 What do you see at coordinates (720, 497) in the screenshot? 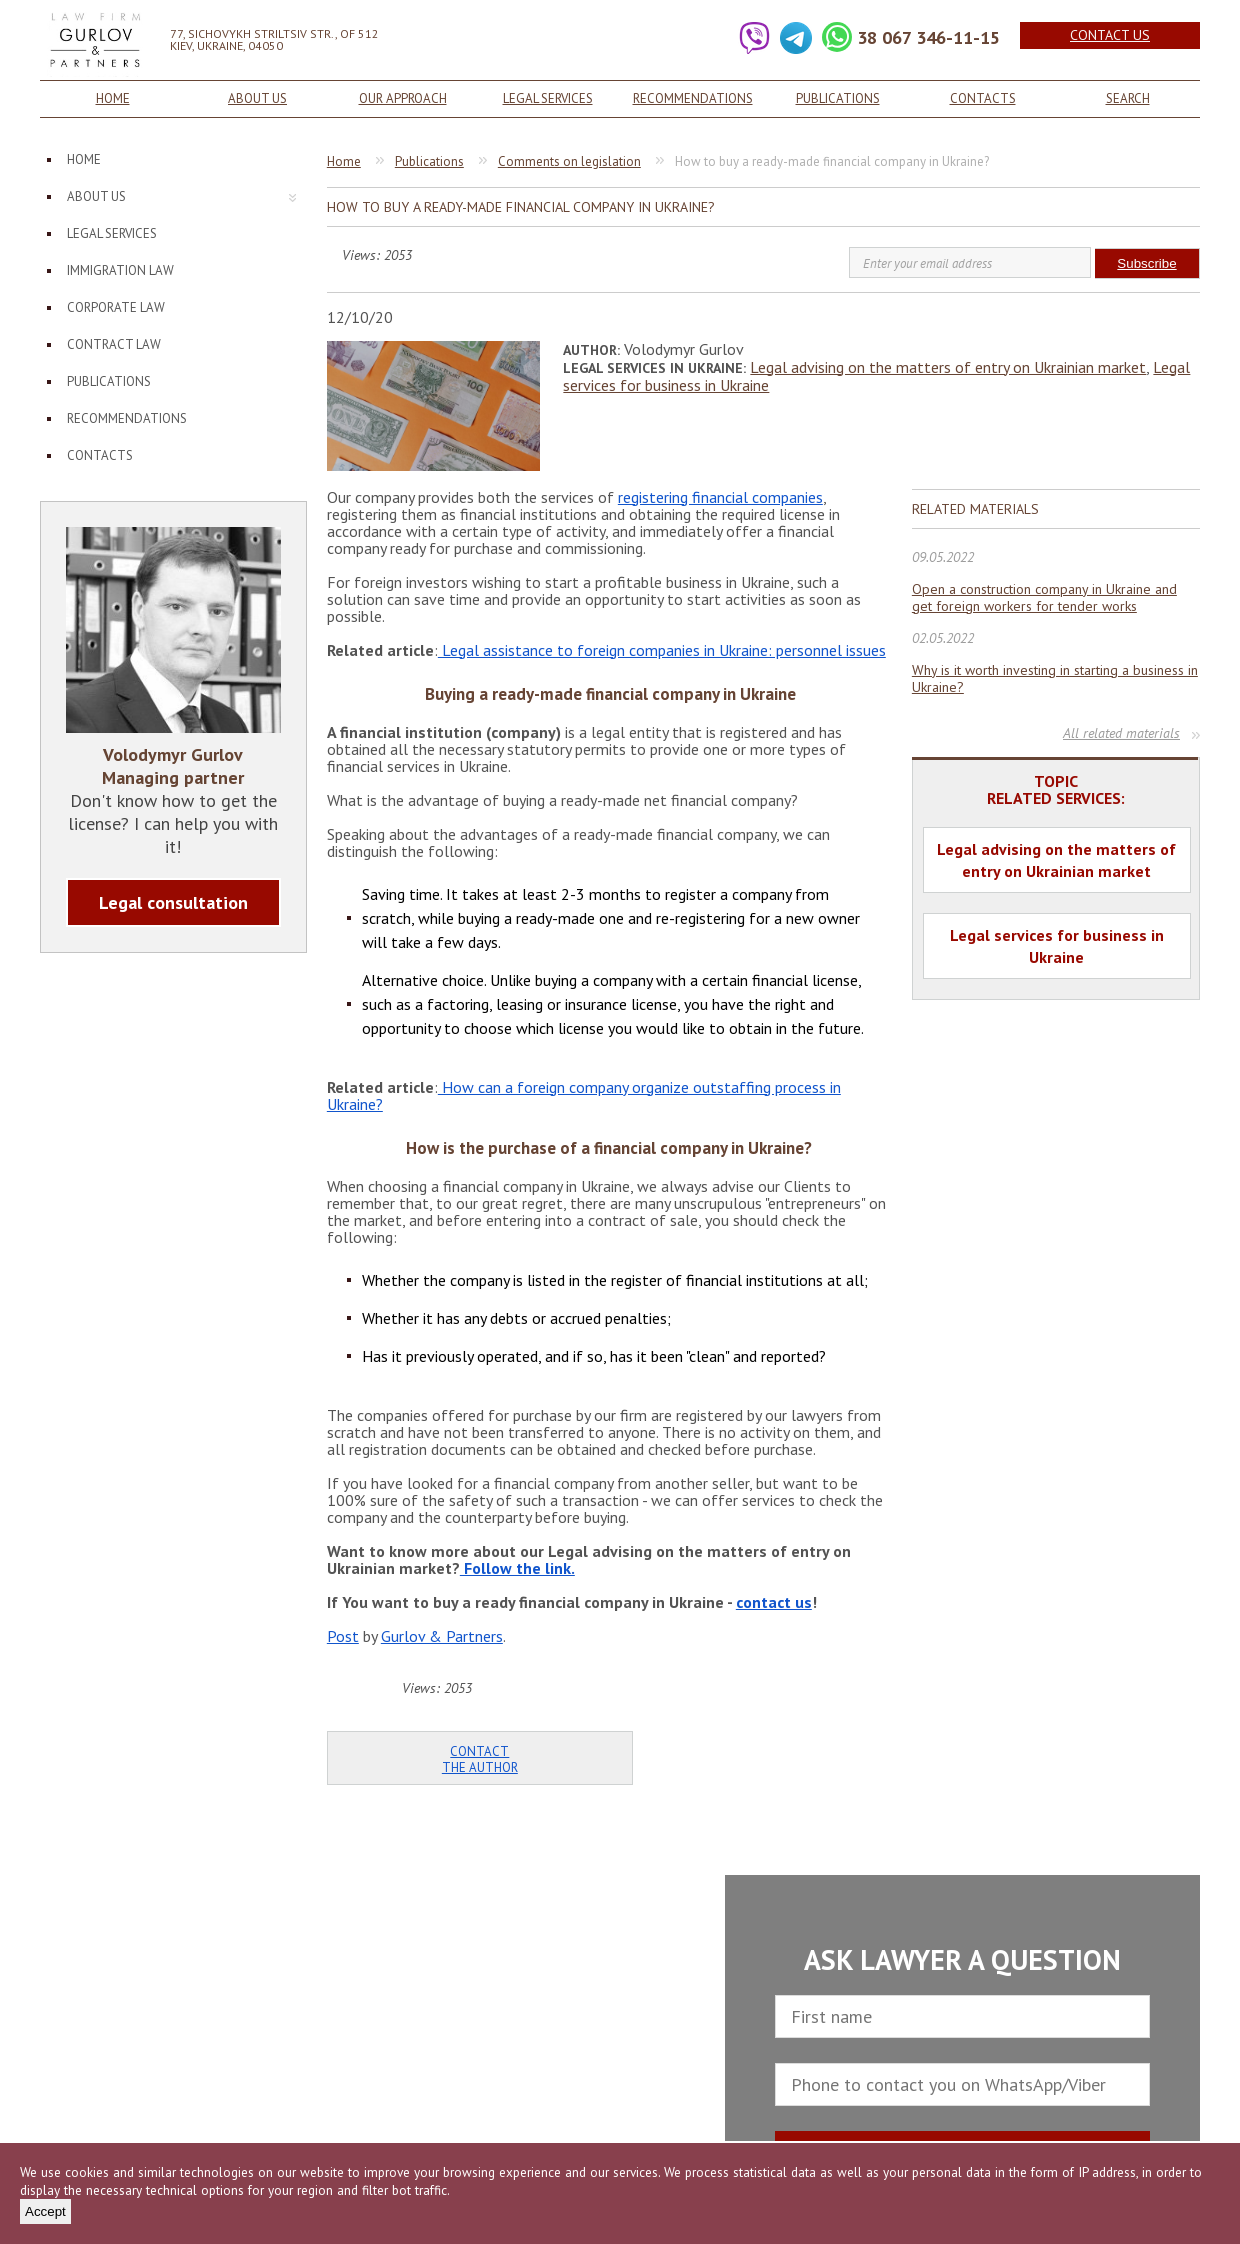
I see `registering financial companies` at bounding box center [720, 497].